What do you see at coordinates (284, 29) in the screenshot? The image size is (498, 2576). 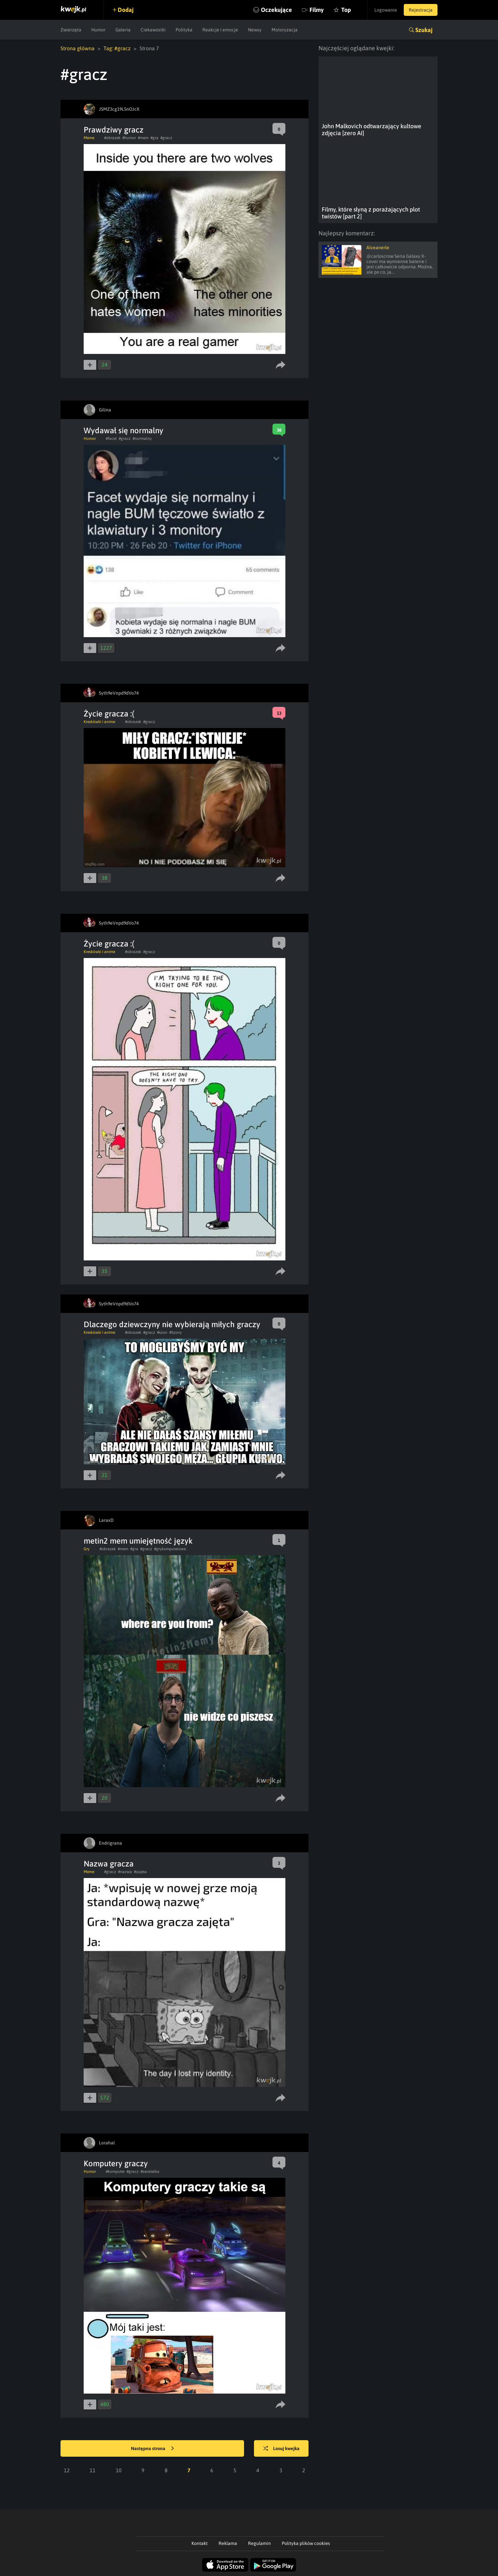 I see `Motoryzacja` at bounding box center [284, 29].